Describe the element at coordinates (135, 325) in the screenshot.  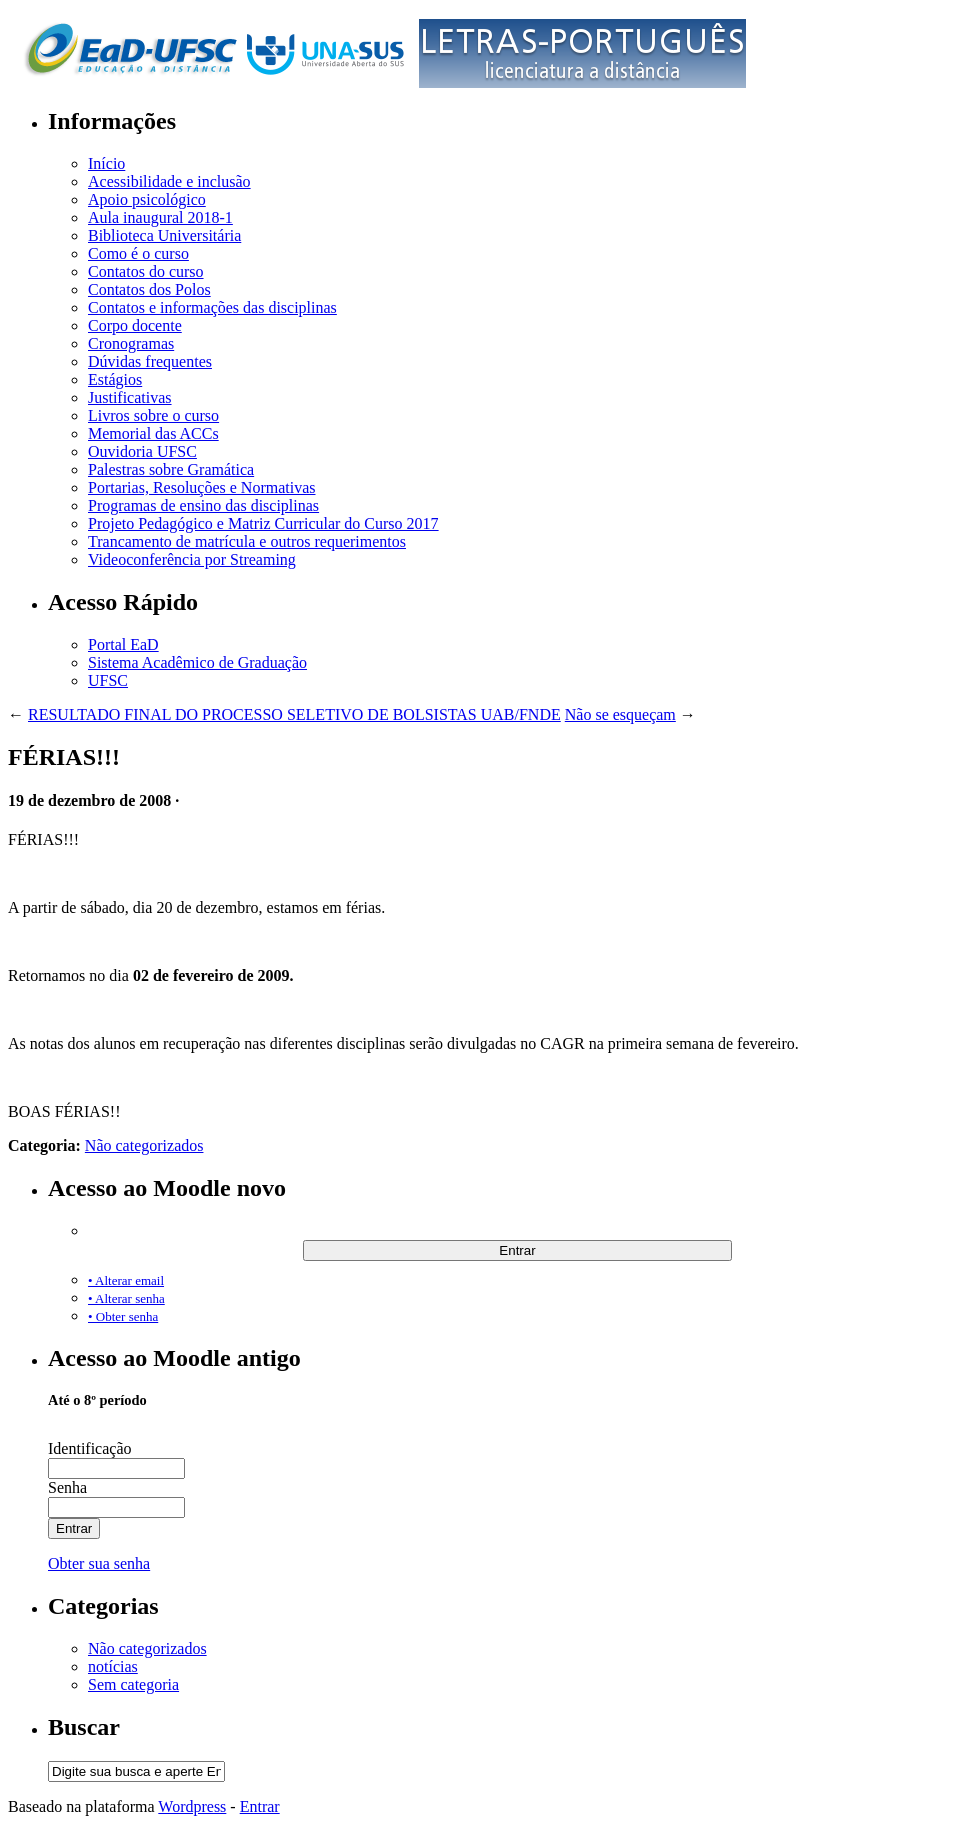
I see `Corpo docente` at that location.